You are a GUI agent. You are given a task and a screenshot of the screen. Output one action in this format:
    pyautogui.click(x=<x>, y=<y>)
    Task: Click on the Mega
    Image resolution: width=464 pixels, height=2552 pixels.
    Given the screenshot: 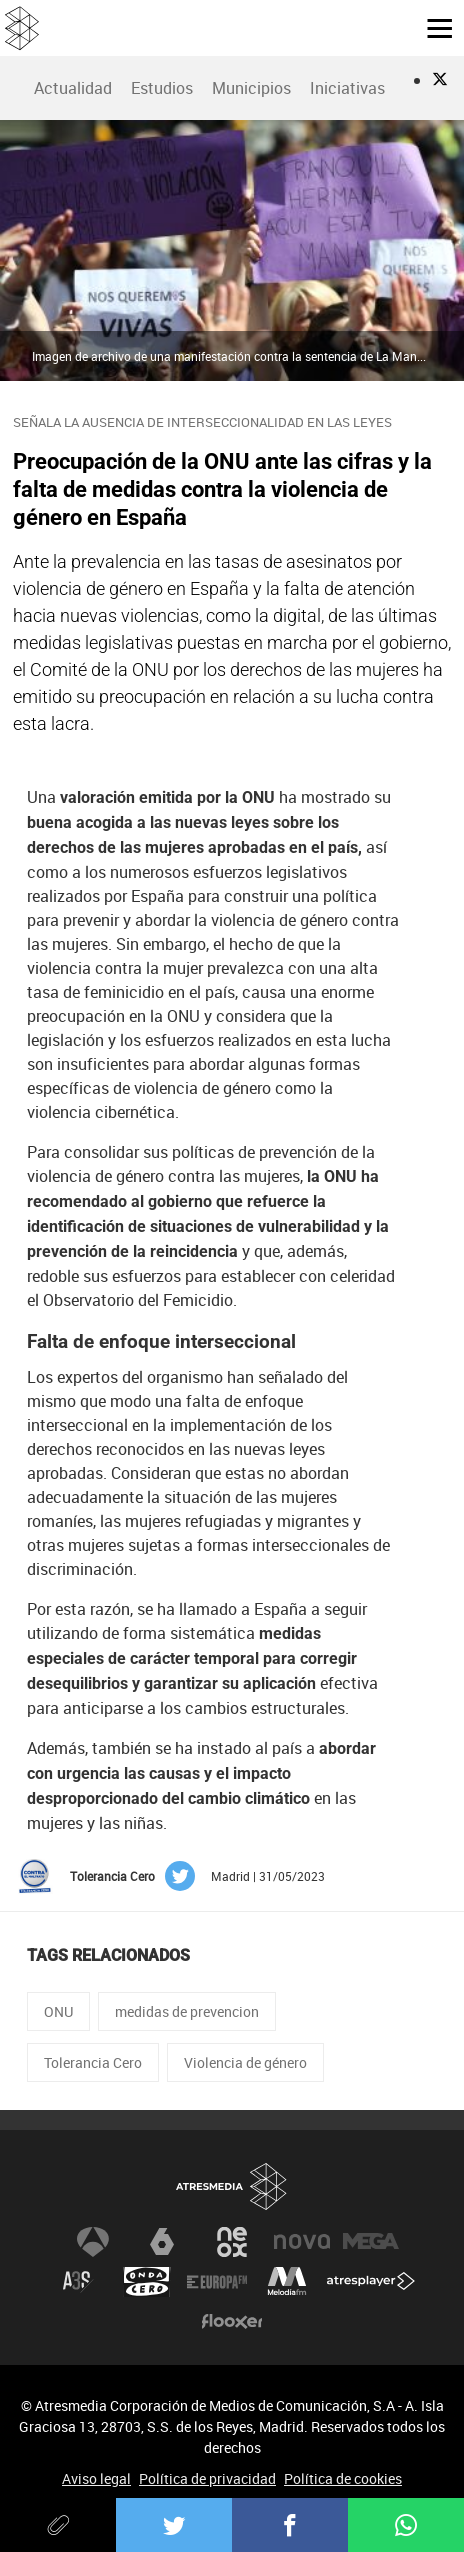 What is the action you would take?
    pyautogui.click(x=371, y=2242)
    